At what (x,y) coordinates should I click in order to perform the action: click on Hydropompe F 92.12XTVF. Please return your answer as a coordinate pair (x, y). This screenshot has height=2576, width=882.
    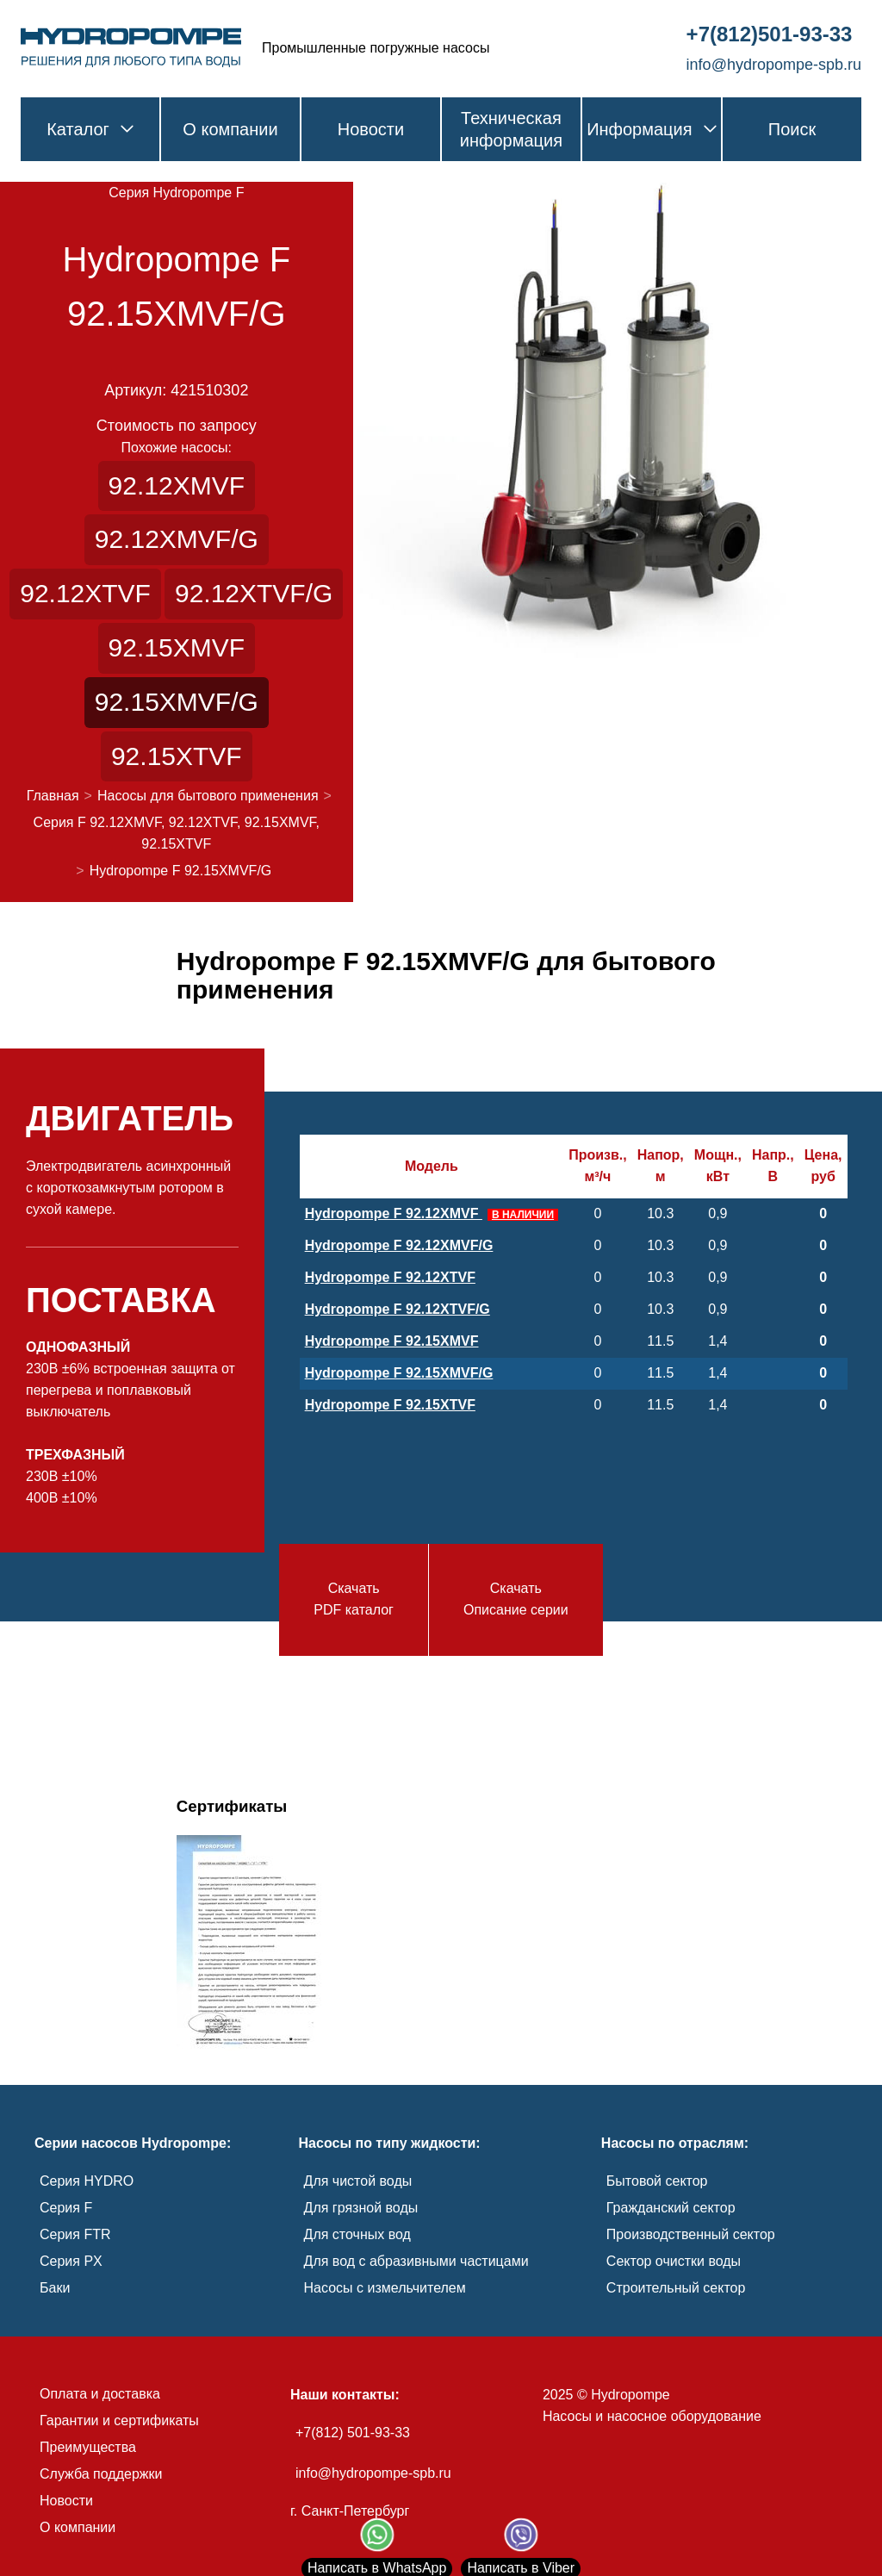
    Looking at the image, I should click on (390, 1277).